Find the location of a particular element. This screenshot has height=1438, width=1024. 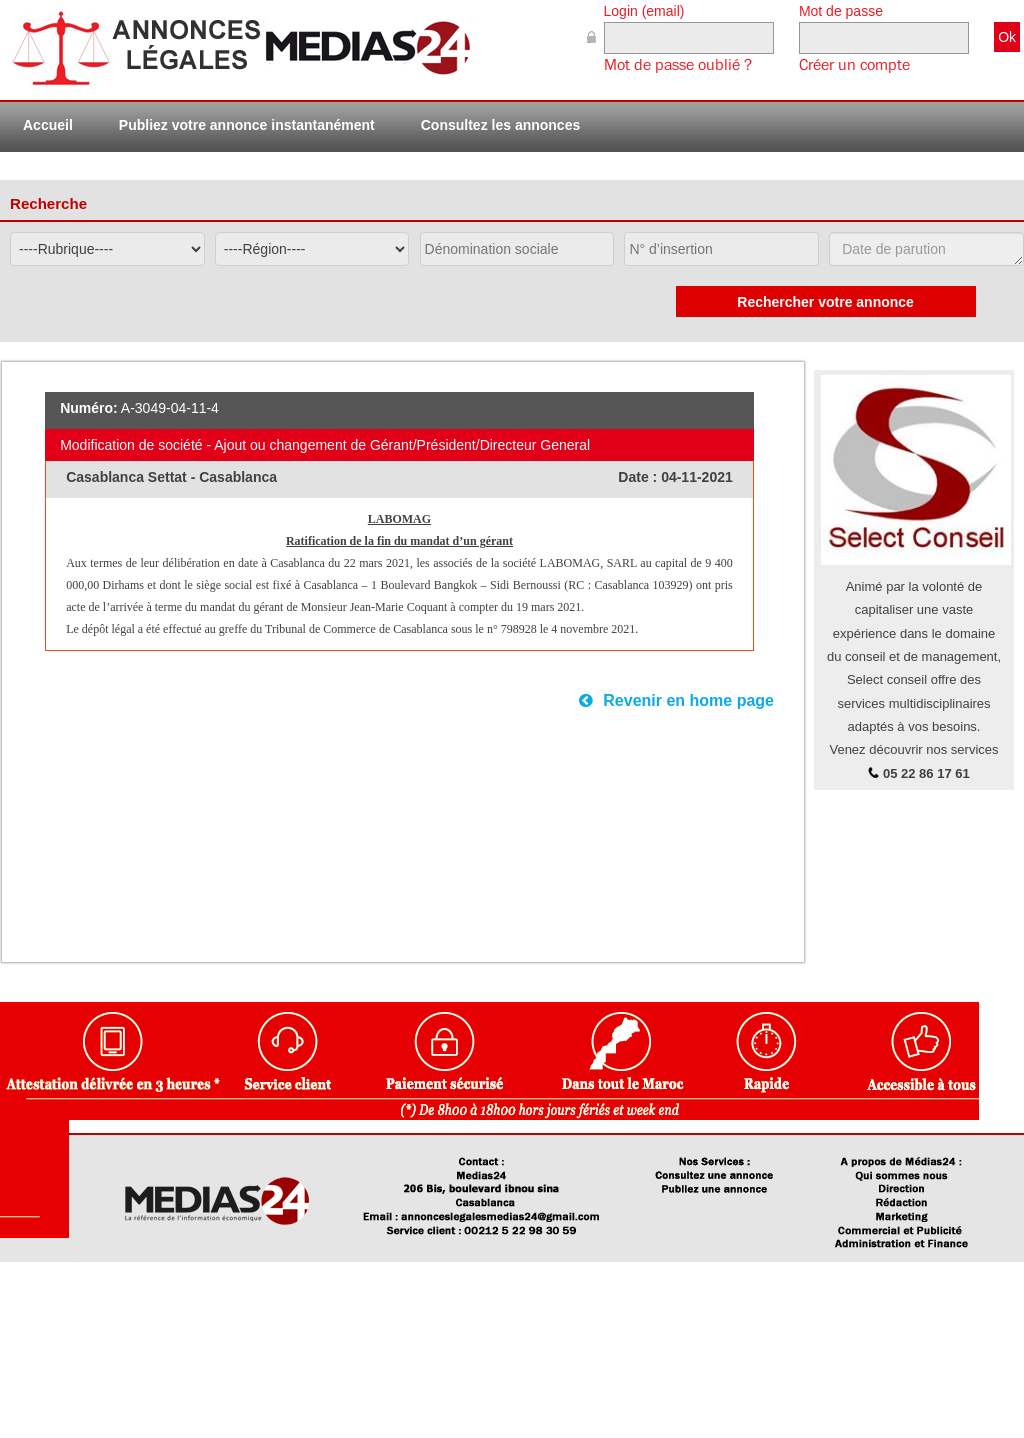

Date : is located at coordinates (639, 477).